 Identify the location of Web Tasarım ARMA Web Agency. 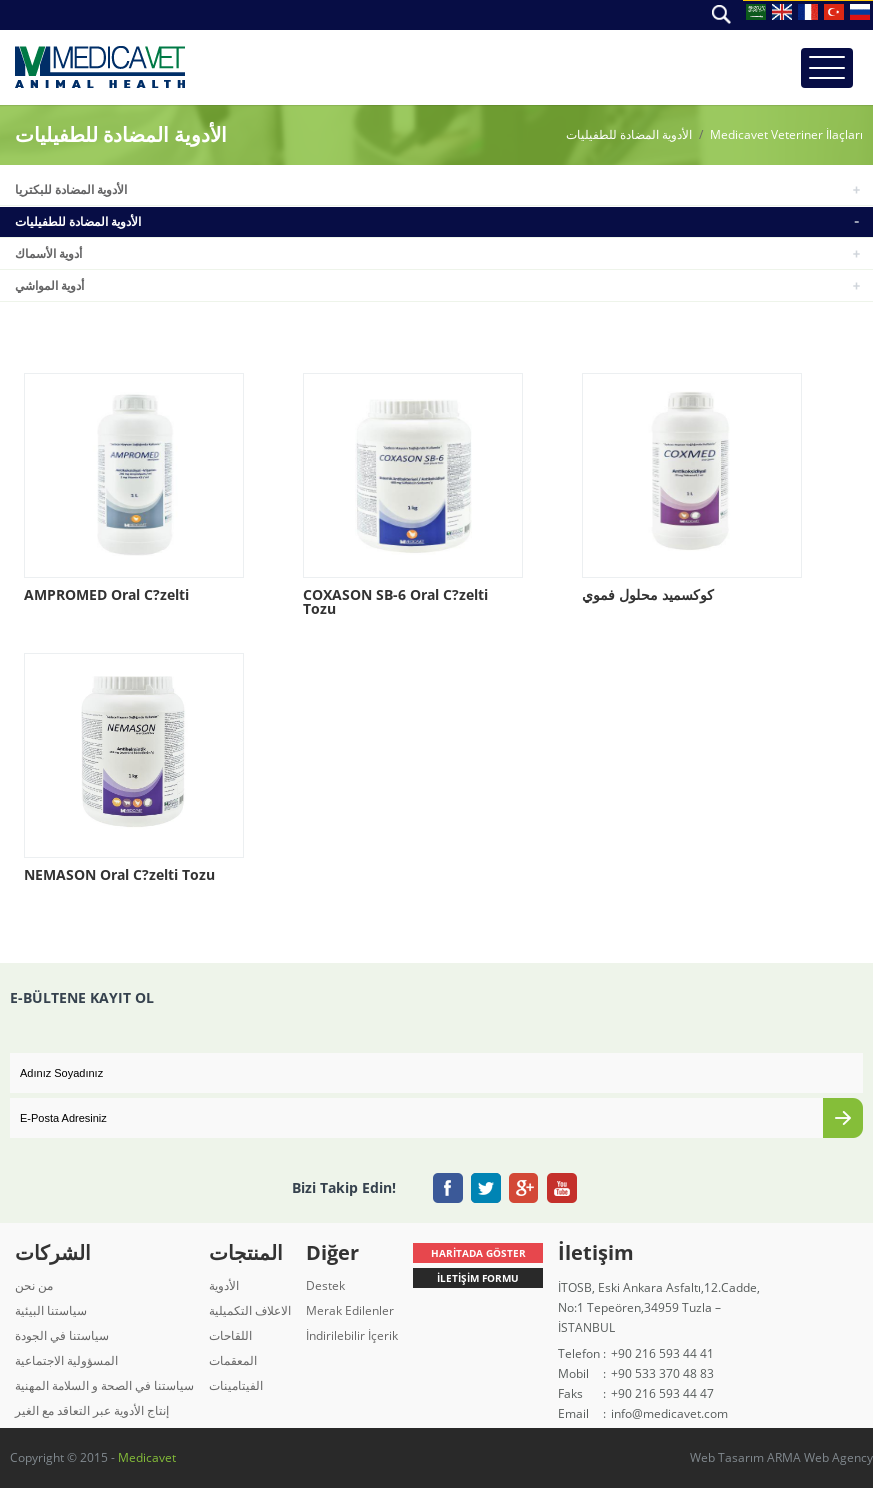
(781, 1457).